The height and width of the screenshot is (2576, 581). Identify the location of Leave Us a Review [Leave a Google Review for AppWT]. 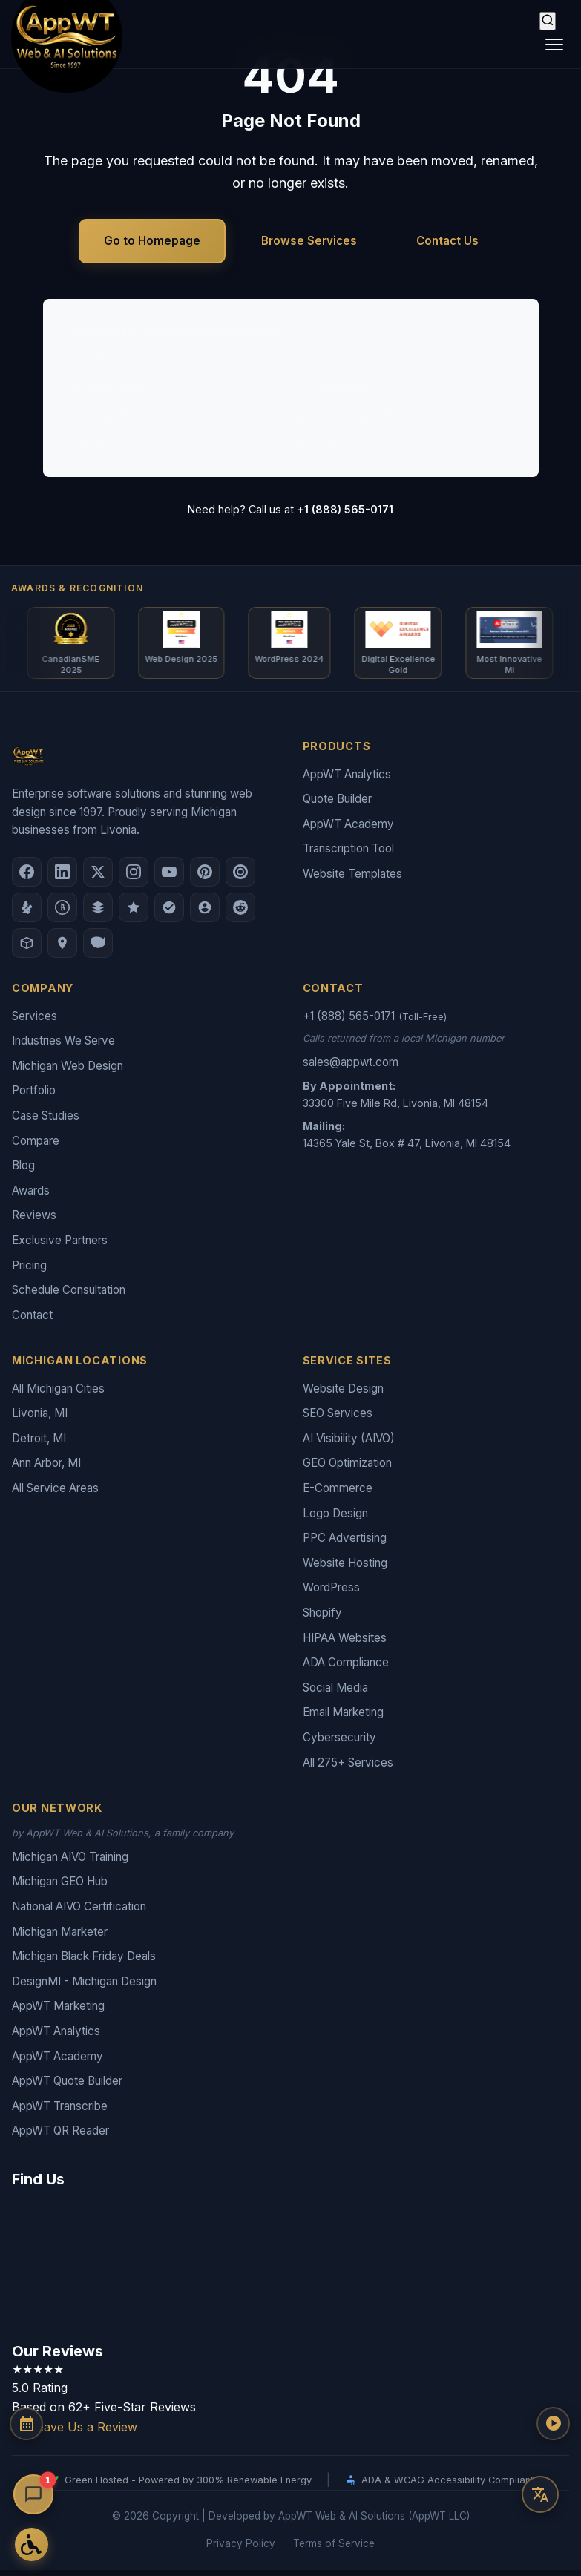
(74, 2432).